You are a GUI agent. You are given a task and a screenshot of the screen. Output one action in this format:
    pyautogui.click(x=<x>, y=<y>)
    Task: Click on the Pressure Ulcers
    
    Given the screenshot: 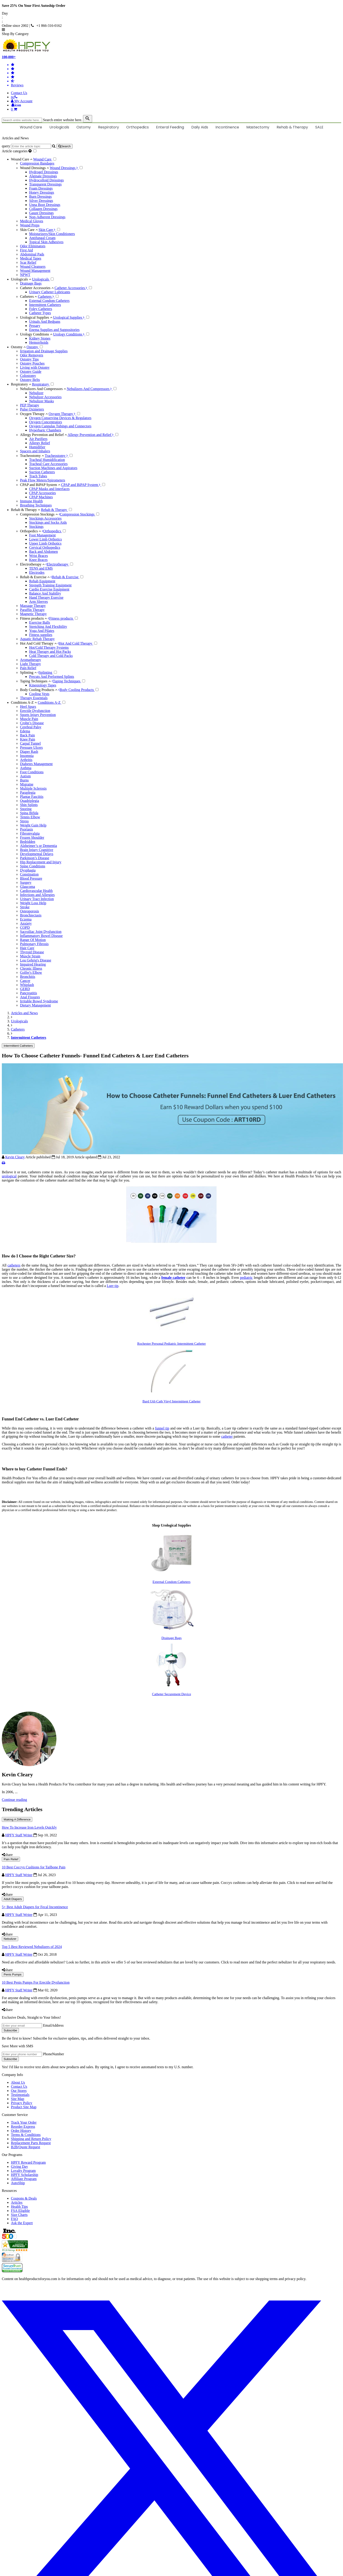 What is the action you would take?
    pyautogui.click(x=31, y=747)
    